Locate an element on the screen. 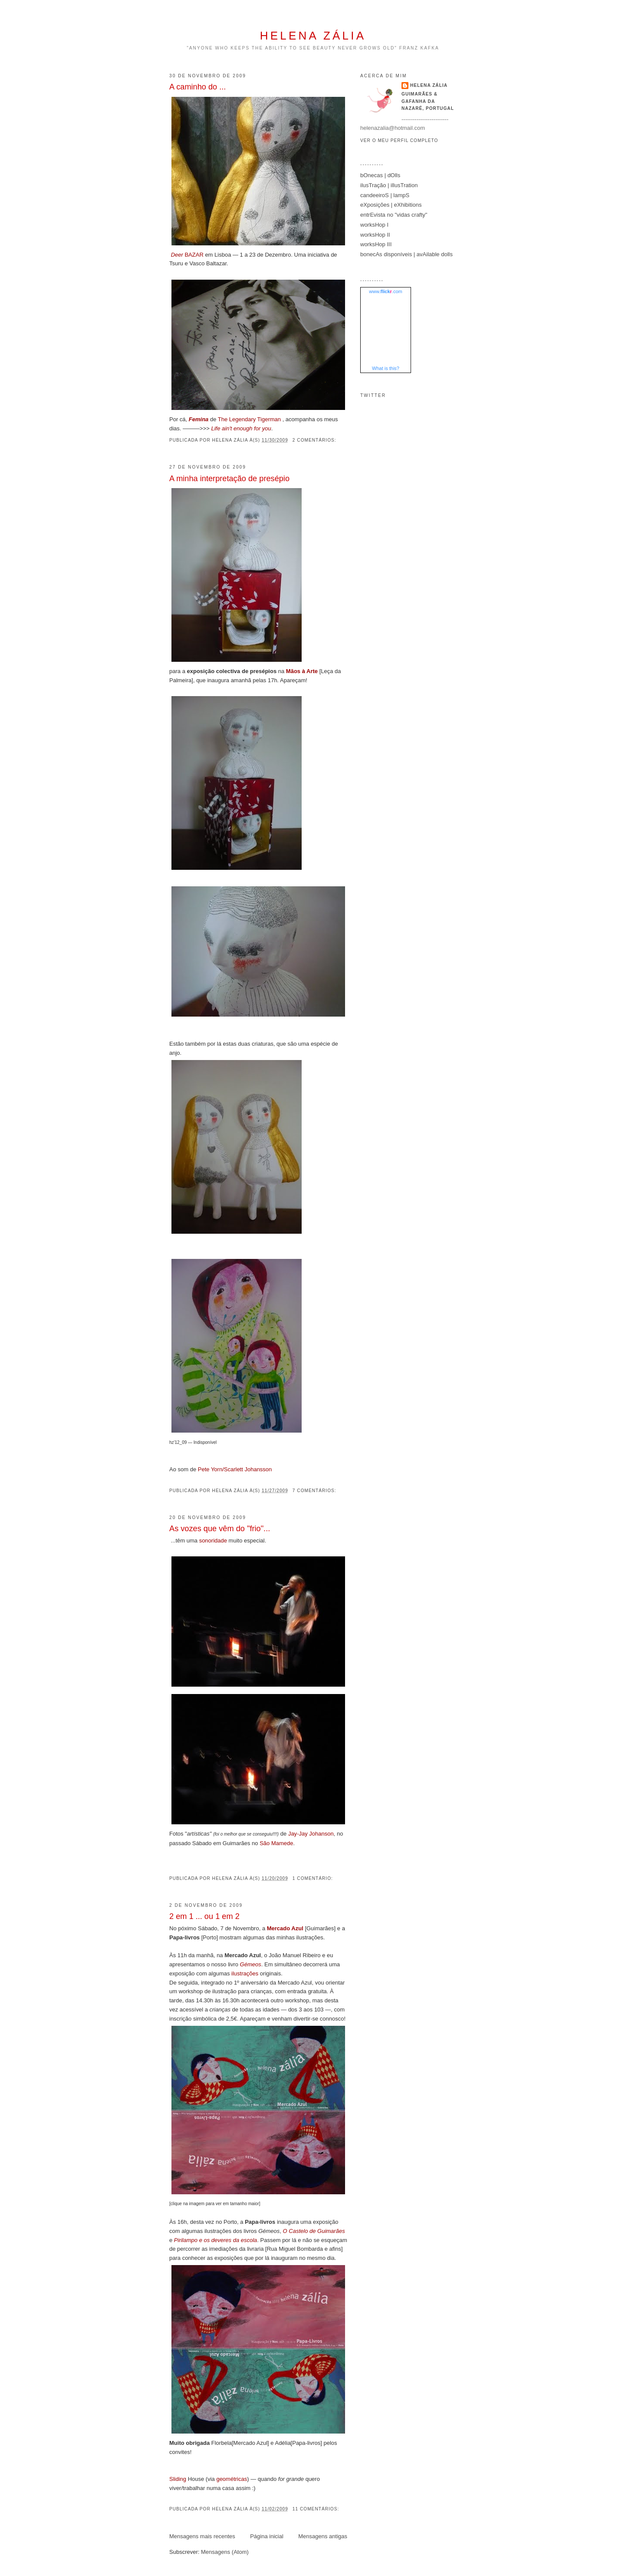 The image size is (625, 2576). Ver o meu perfil completo is located at coordinates (399, 140).